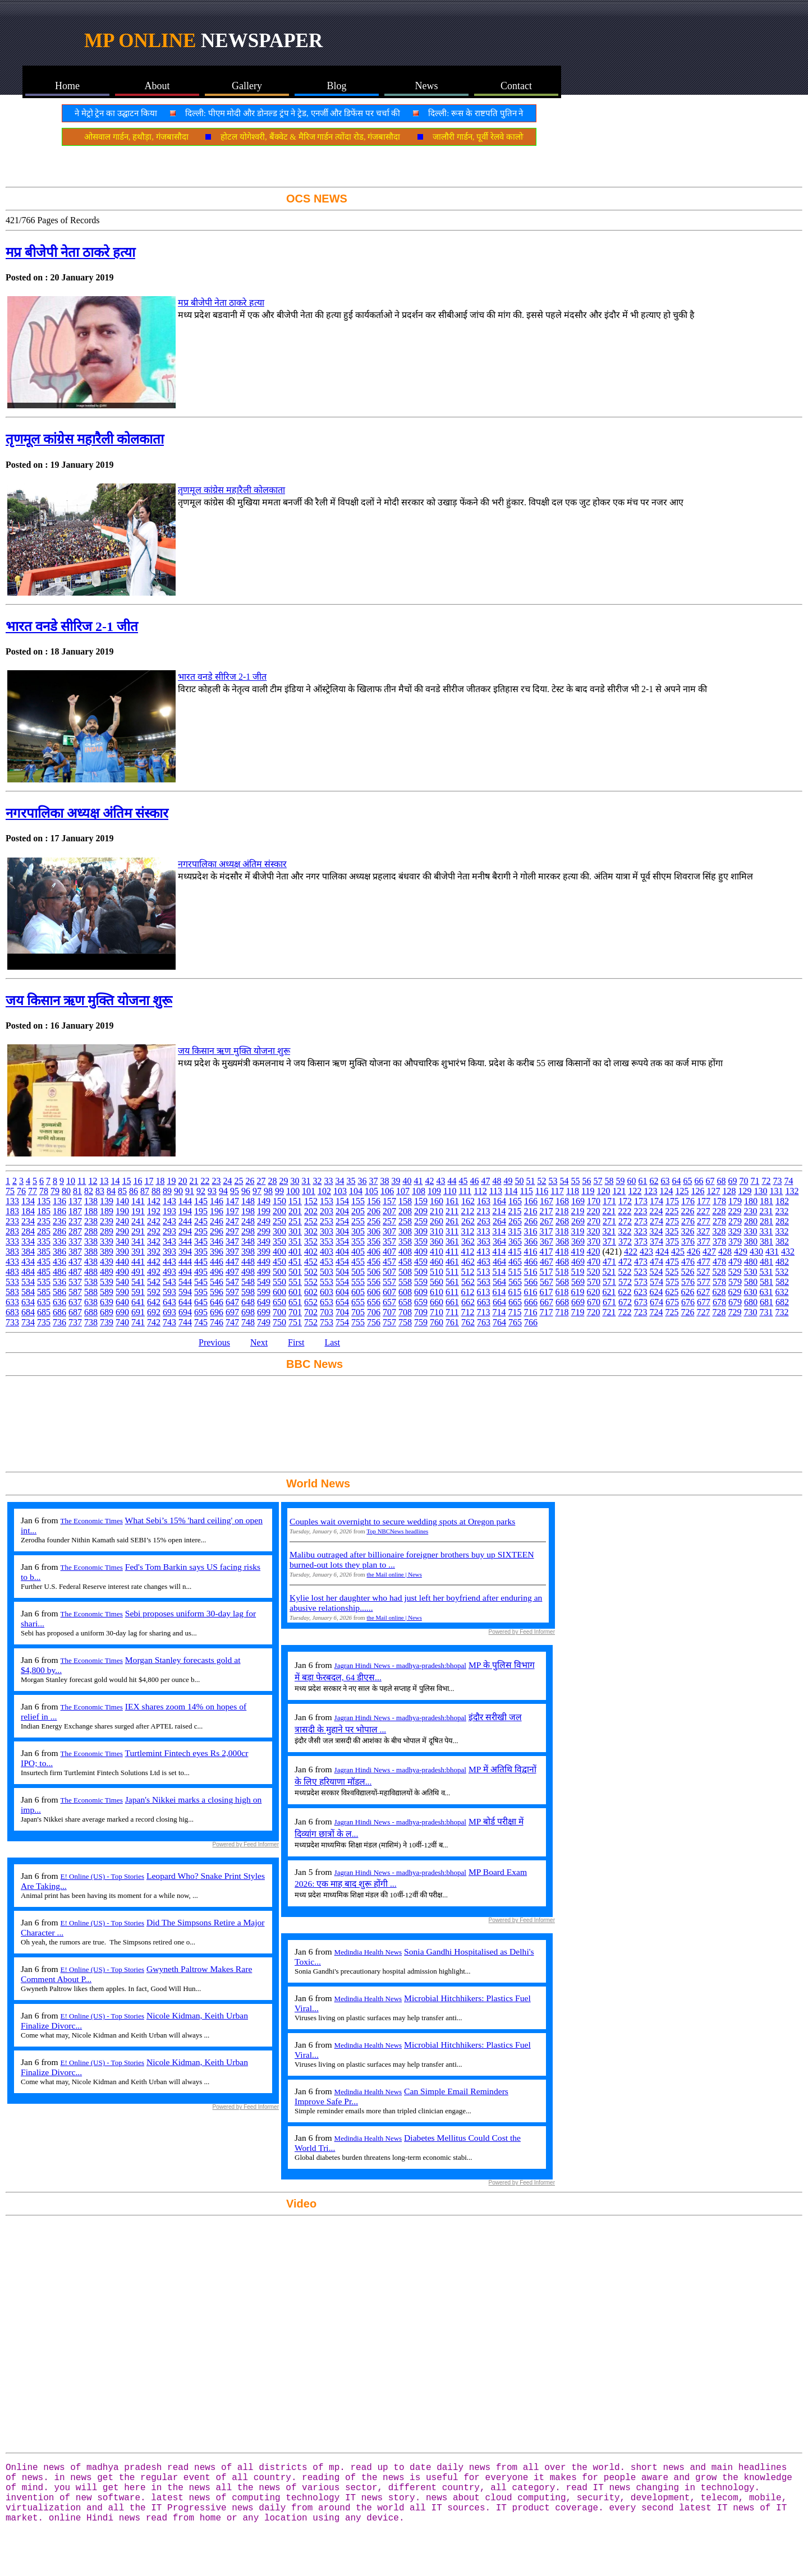 Image resolution: width=808 pixels, height=2576 pixels. Describe the element at coordinates (361, 1181) in the screenshot. I see `36` at that location.